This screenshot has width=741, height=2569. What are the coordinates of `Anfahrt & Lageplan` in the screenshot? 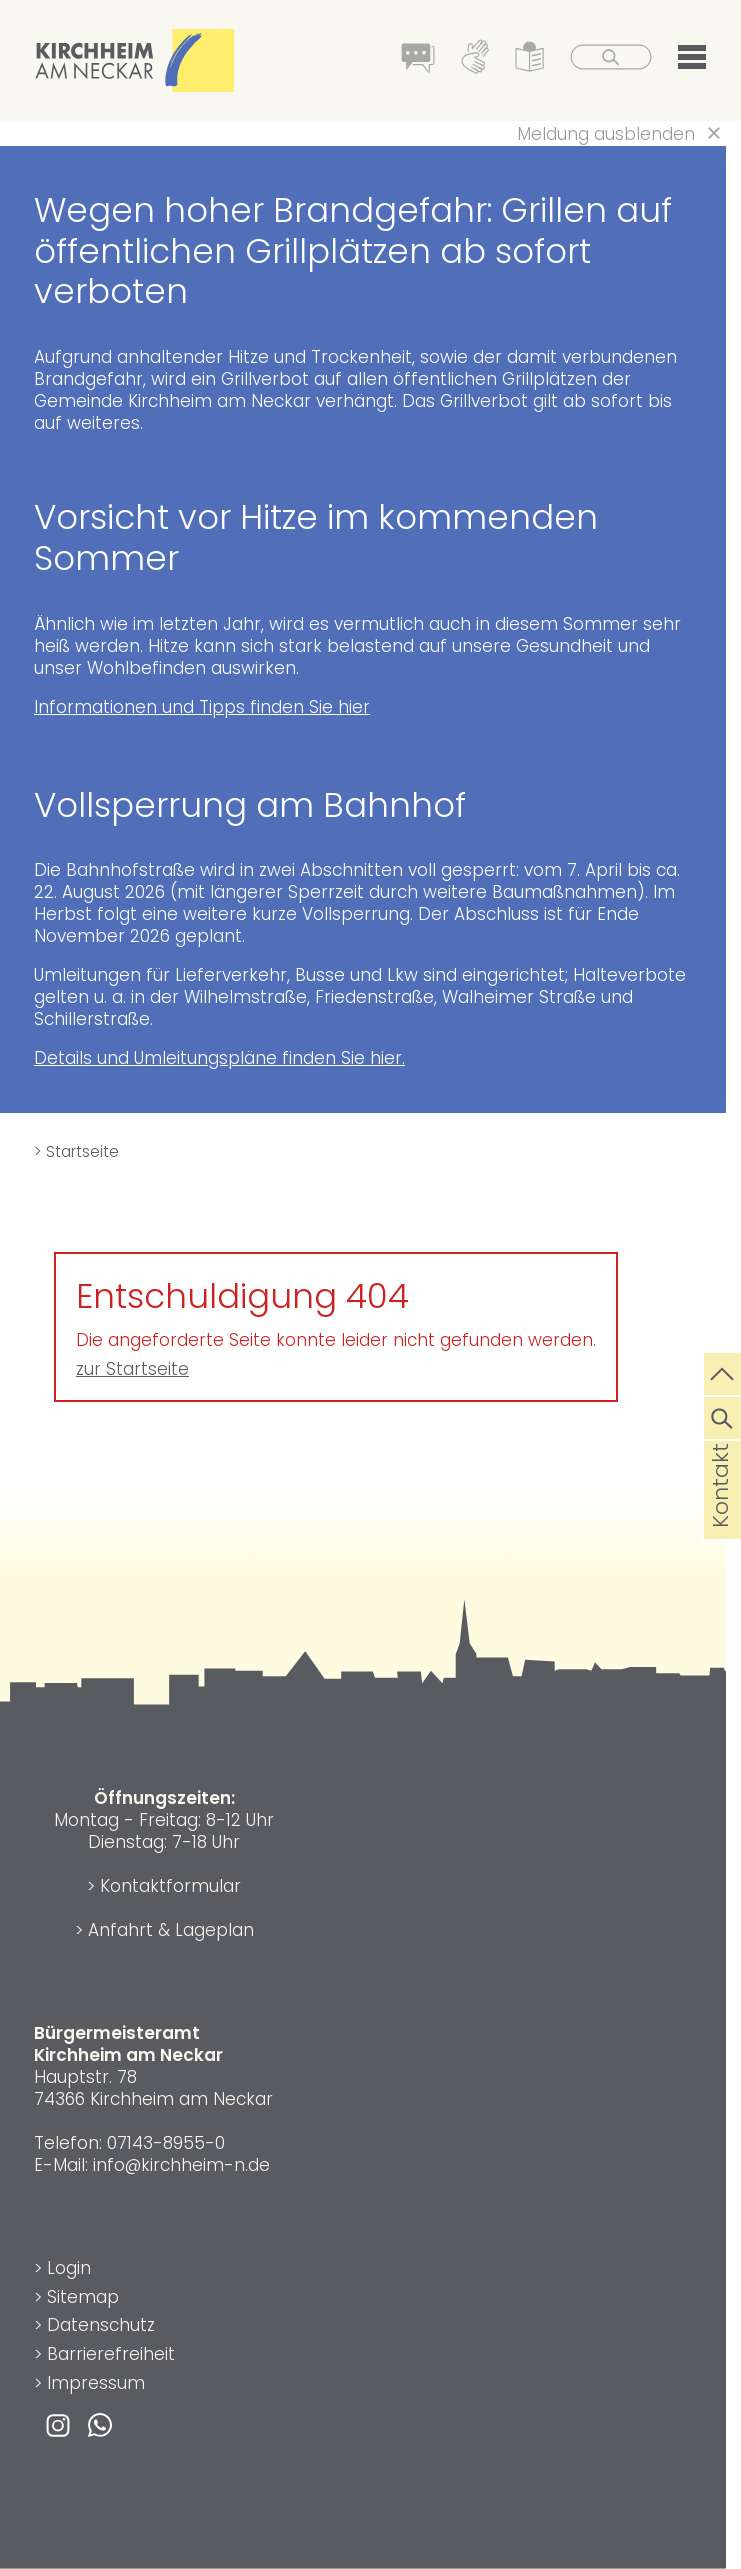 It's located at (171, 1930).